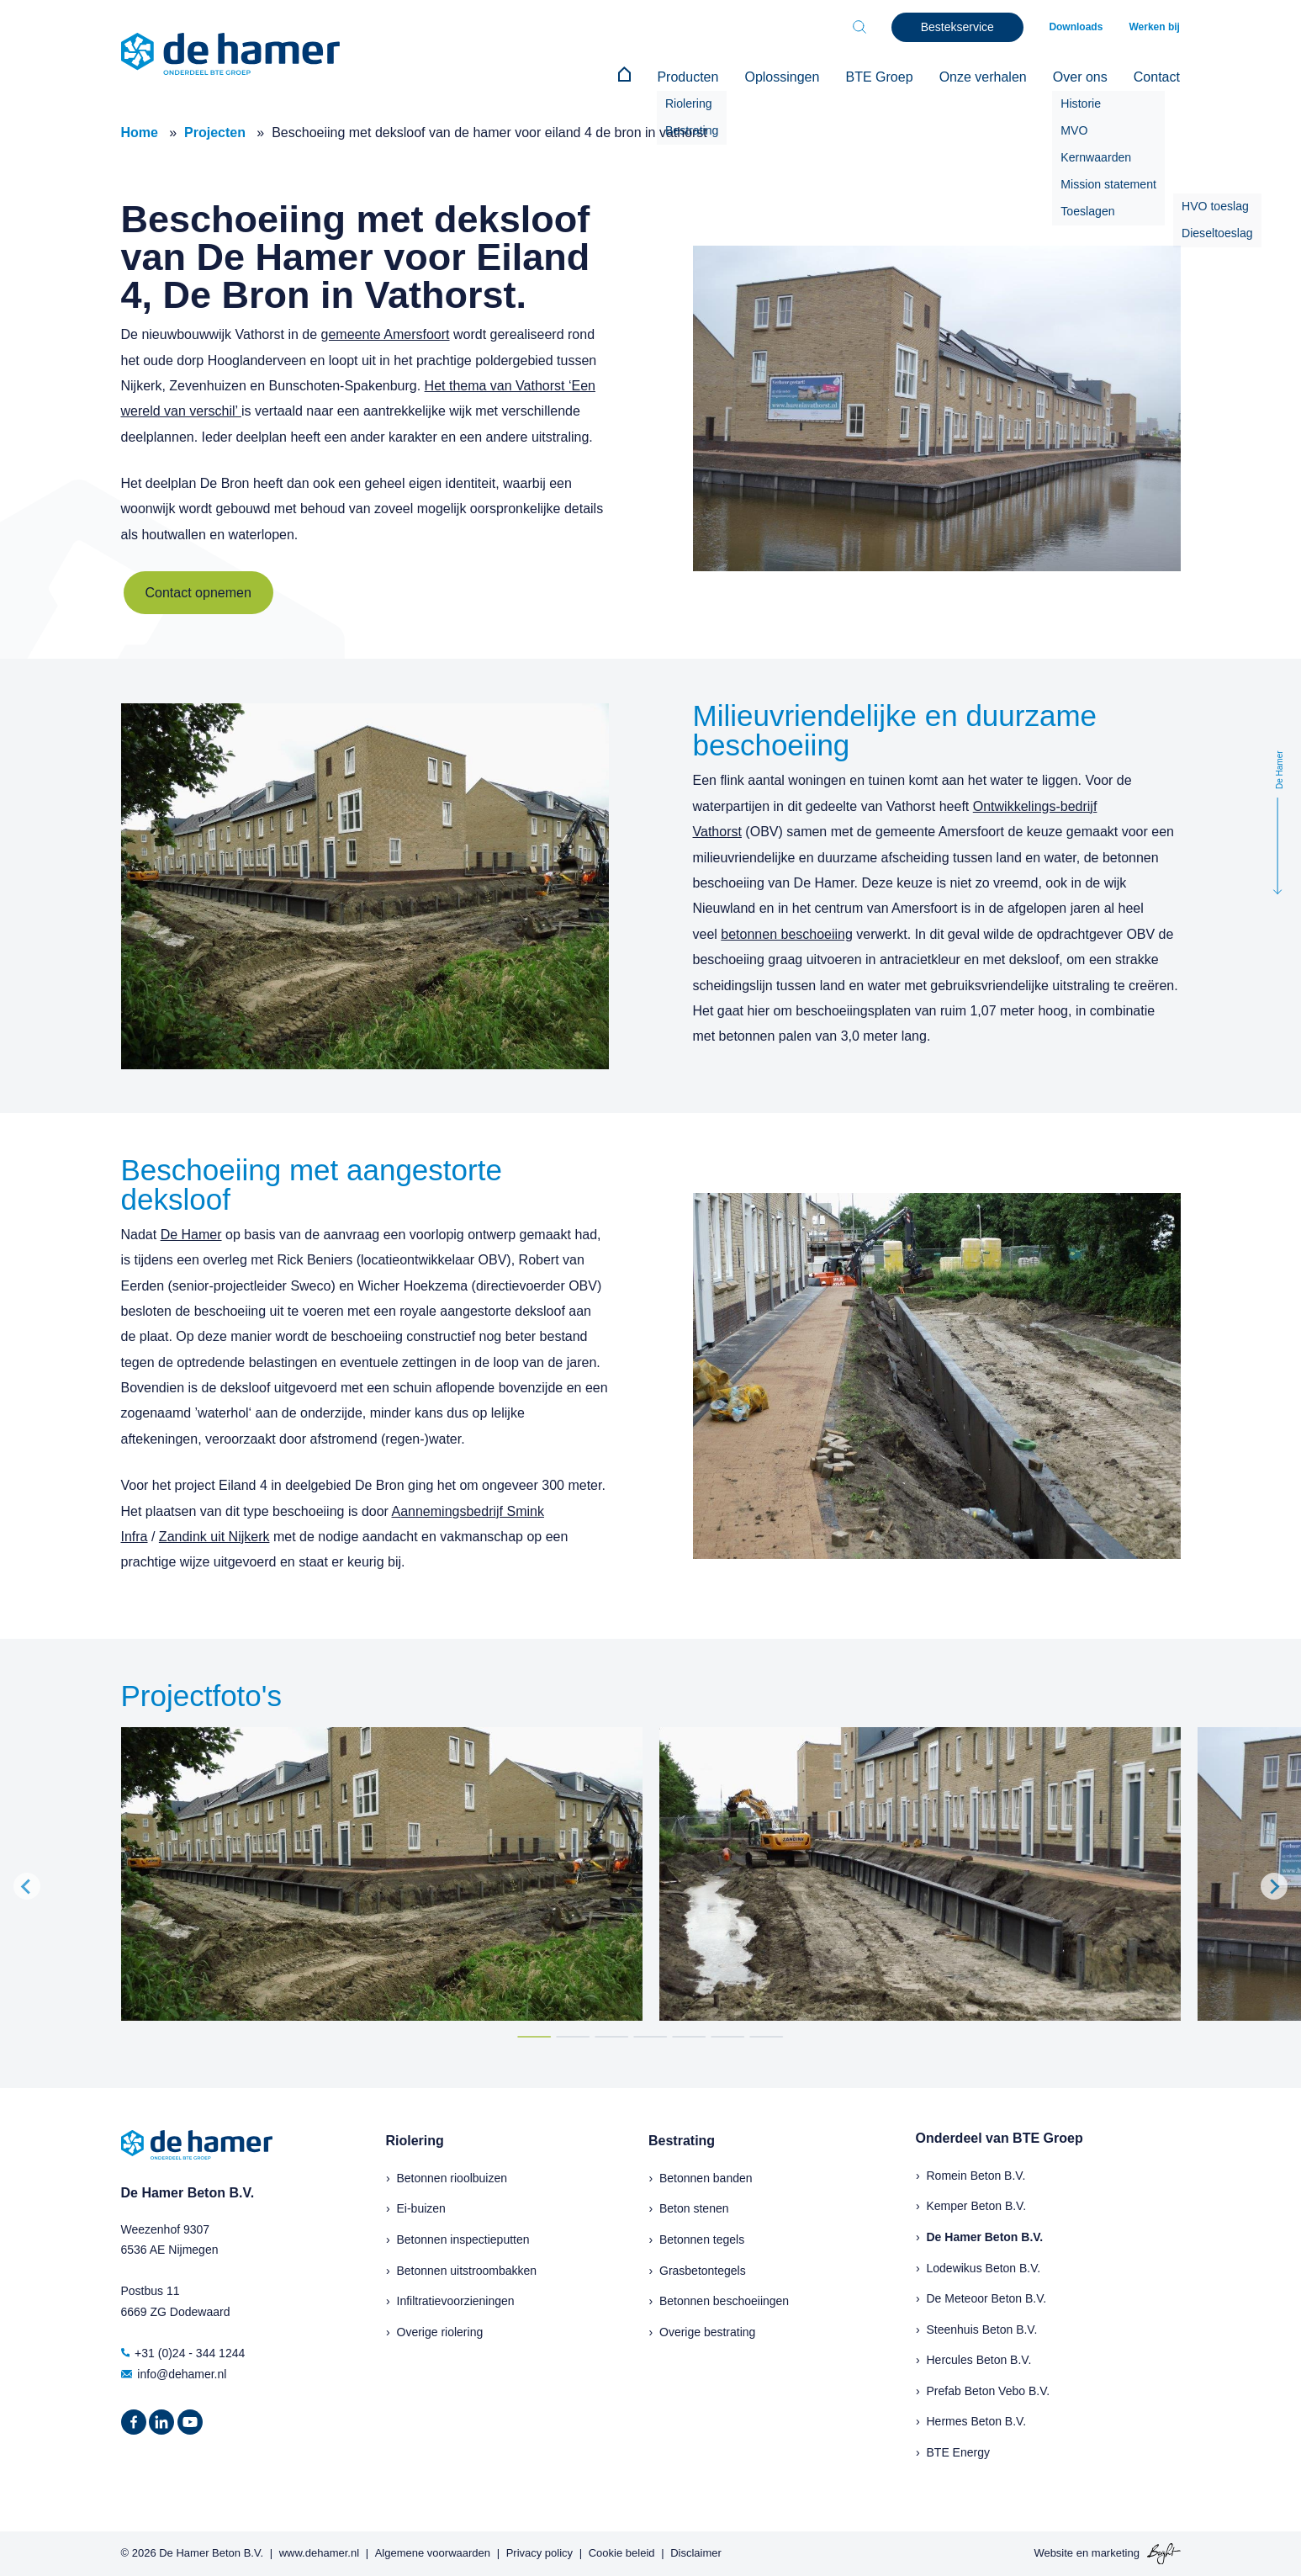 This screenshot has height=2576, width=1301. What do you see at coordinates (982, 2328) in the screenshot?
I see `Steenhuis Beton B.V.` at bounding box center [982, 2328].